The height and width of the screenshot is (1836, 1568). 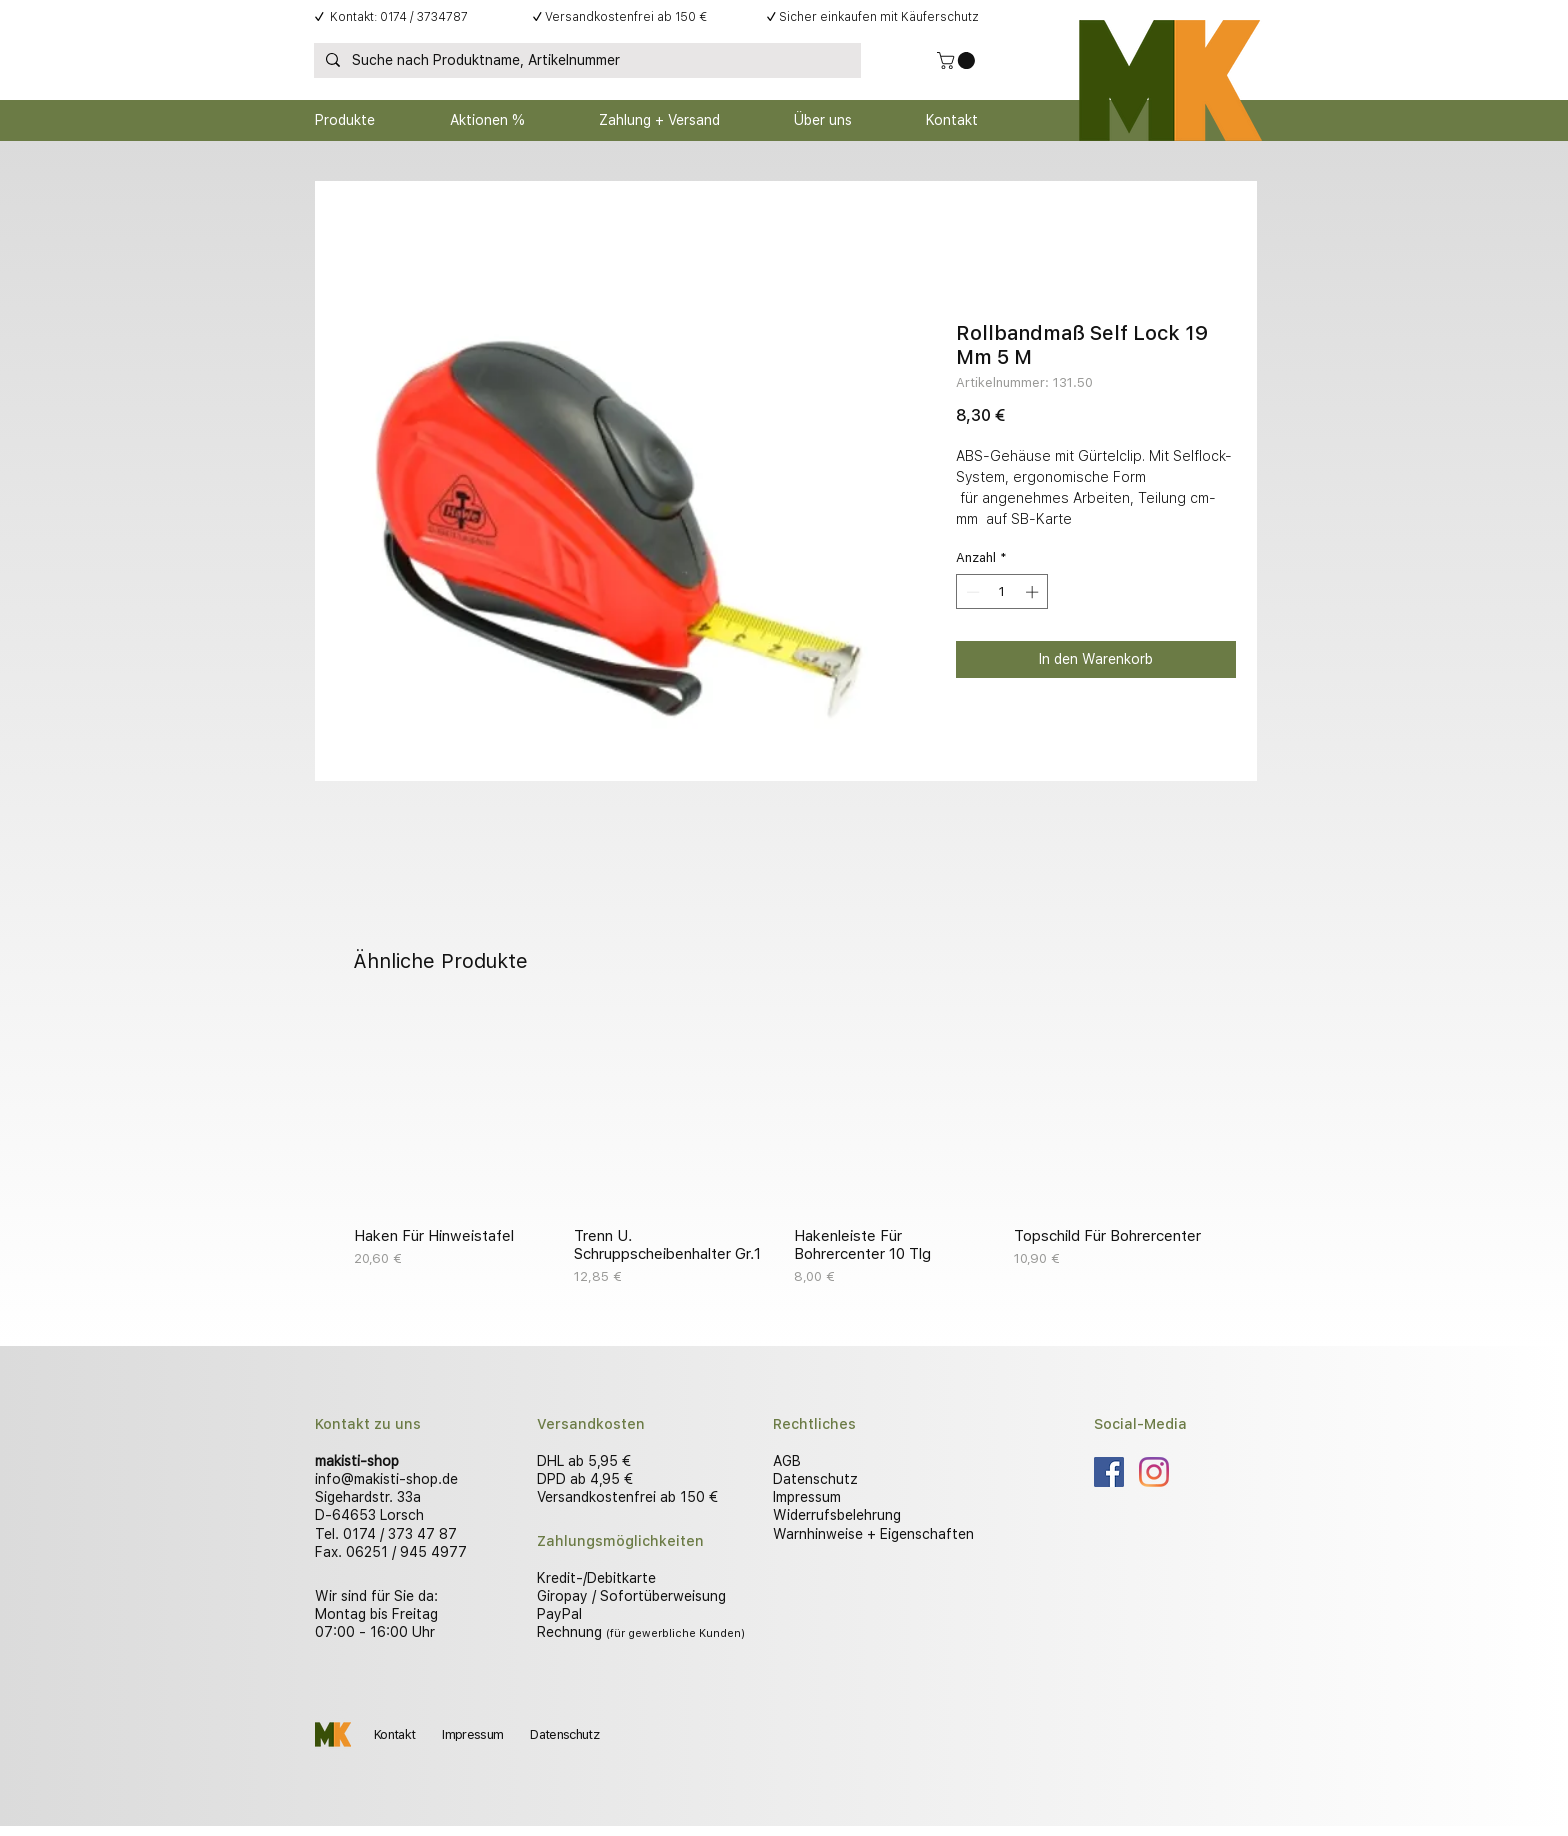 I want to click on Widerrufsbelehrung, so click(x=837, y=1515).